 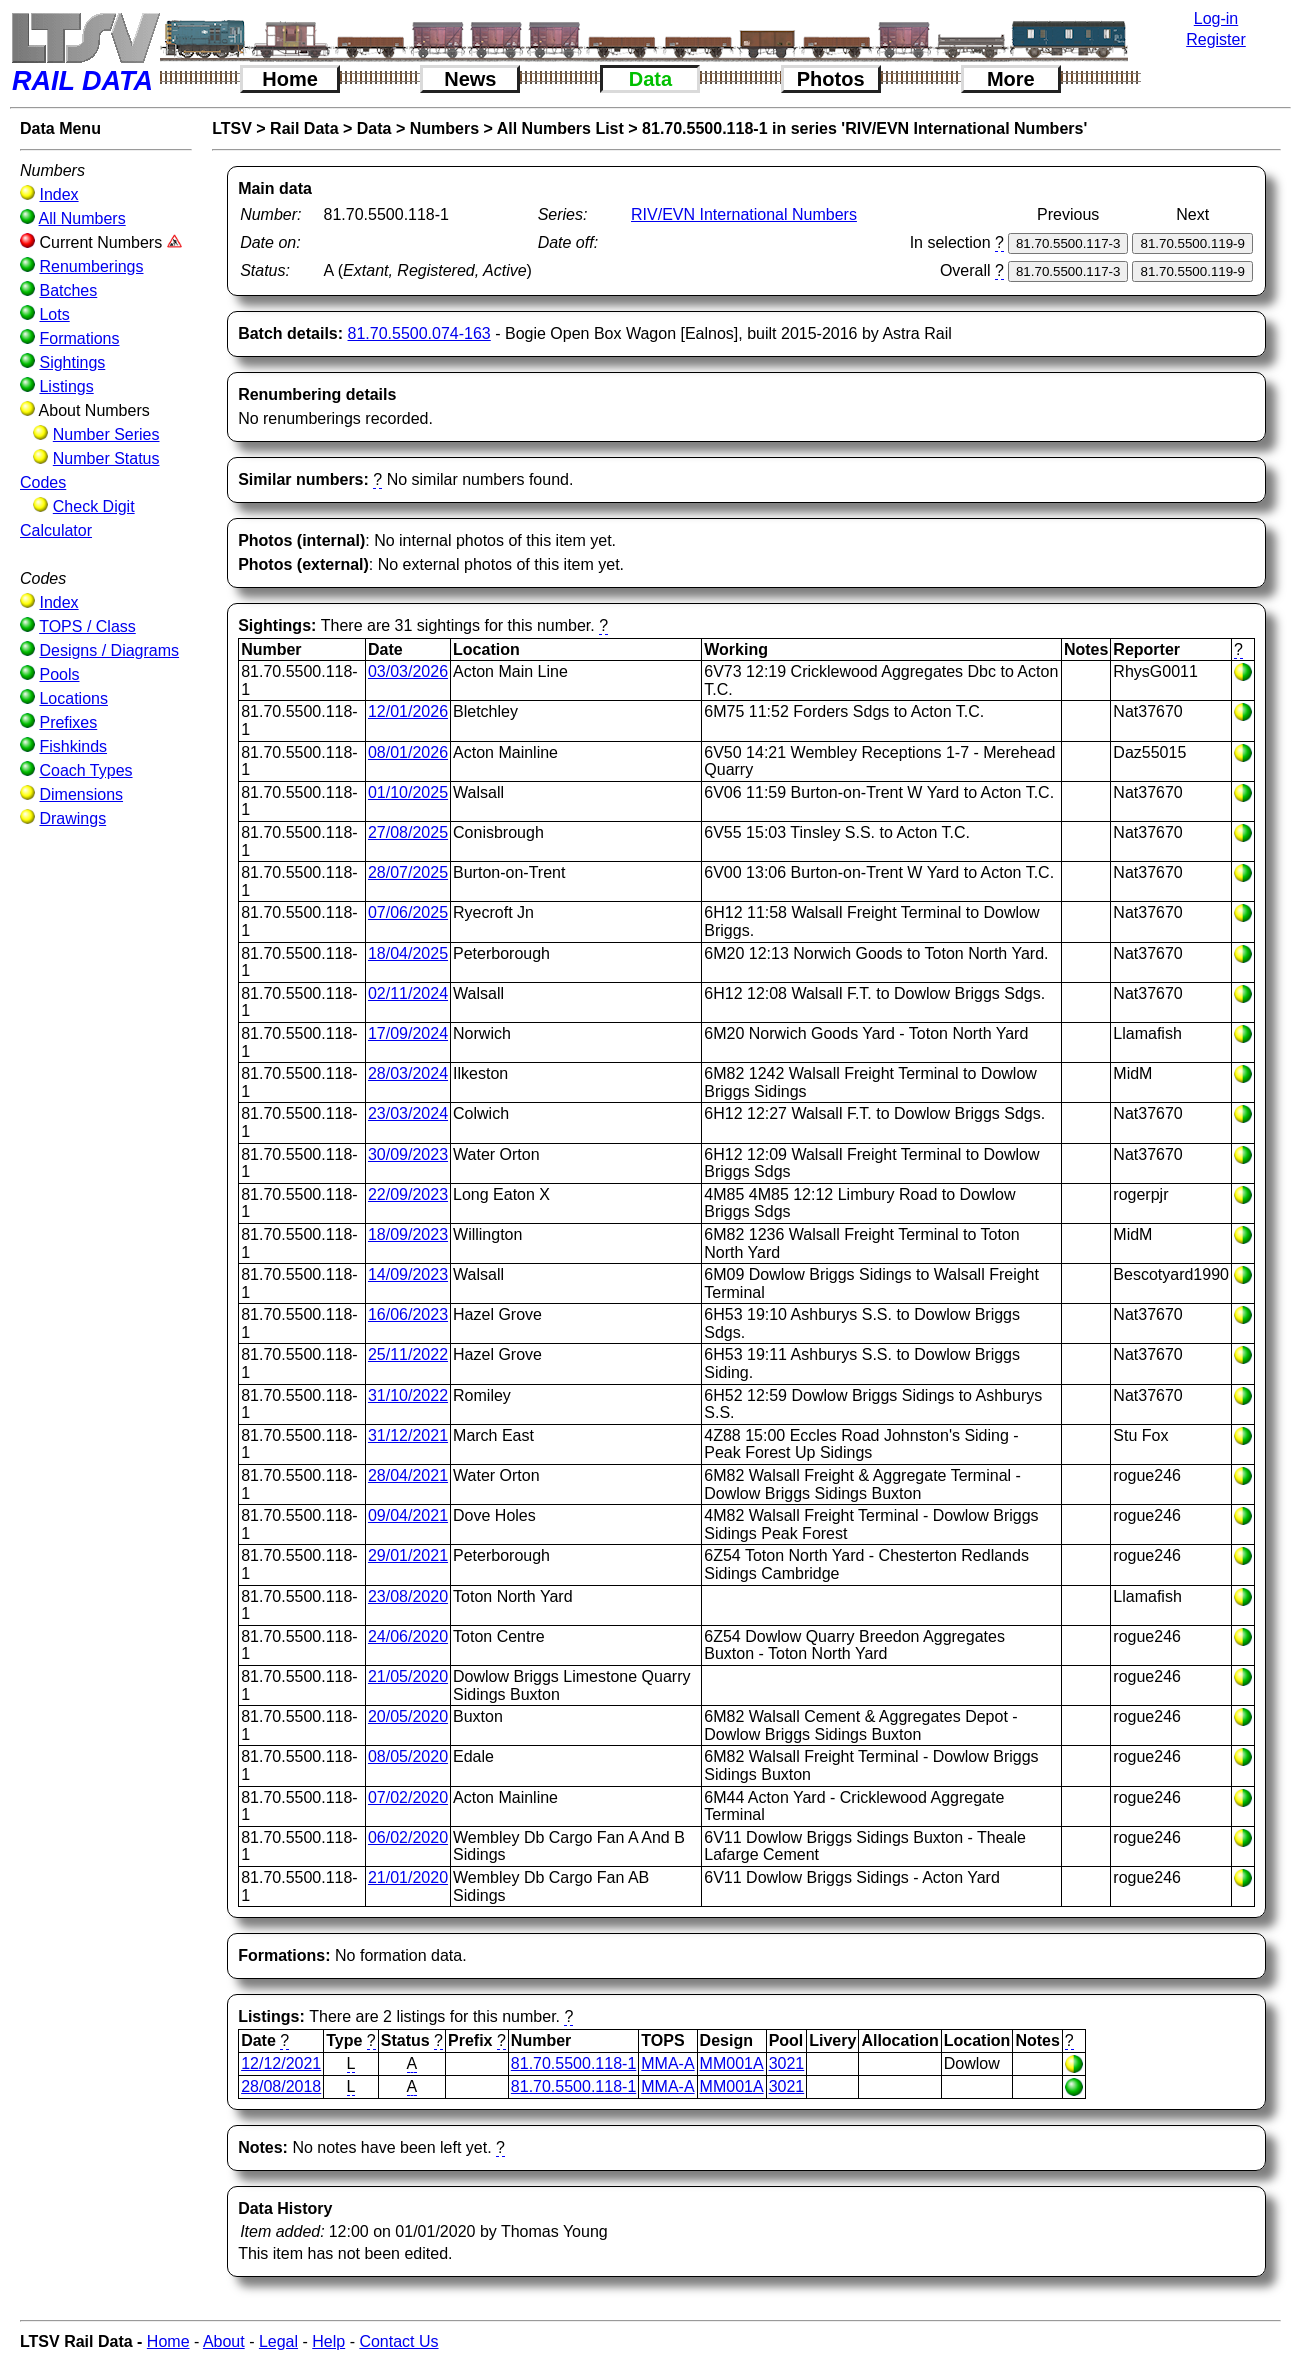 What do you see at coordinates (744, 214) in the screenshot?
I see `RIV/EVN International Numbers` at bounding box center [744, 214].